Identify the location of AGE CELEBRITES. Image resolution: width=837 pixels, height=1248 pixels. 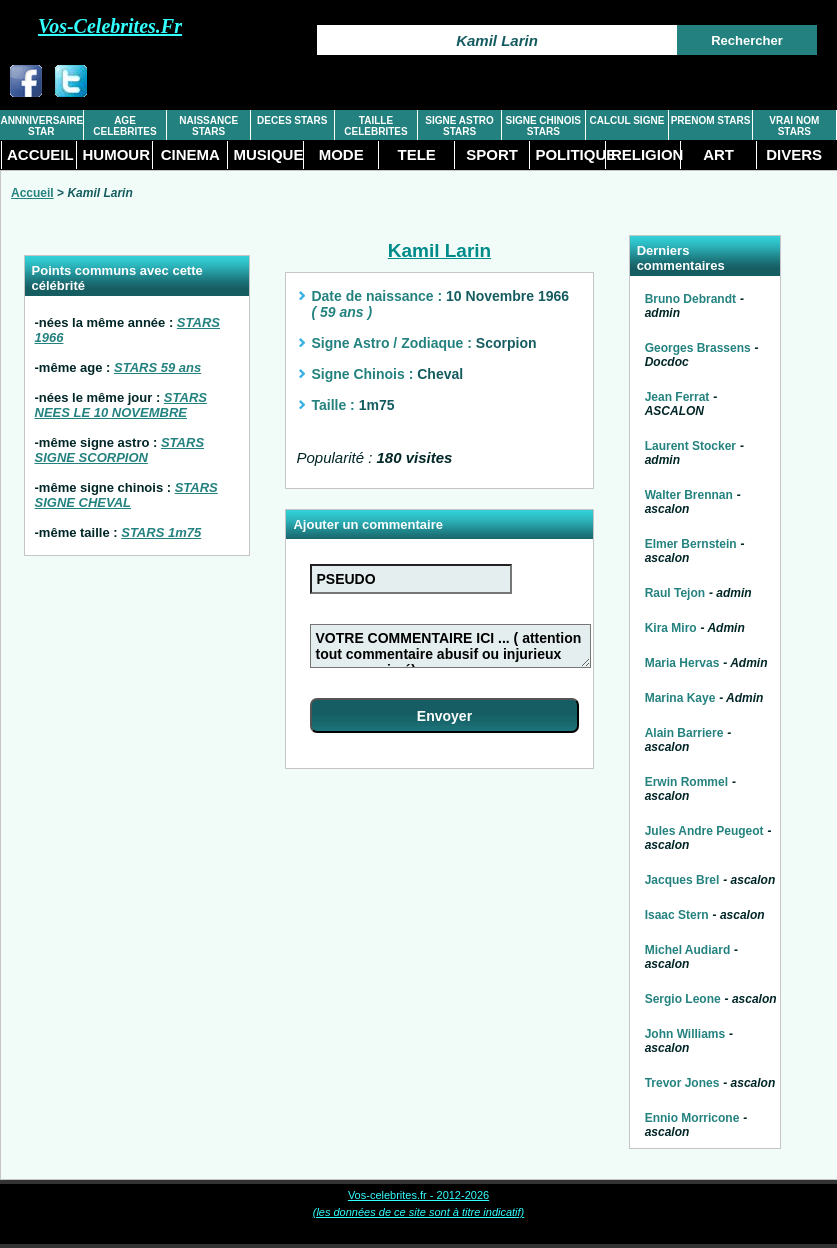
(124, 126).